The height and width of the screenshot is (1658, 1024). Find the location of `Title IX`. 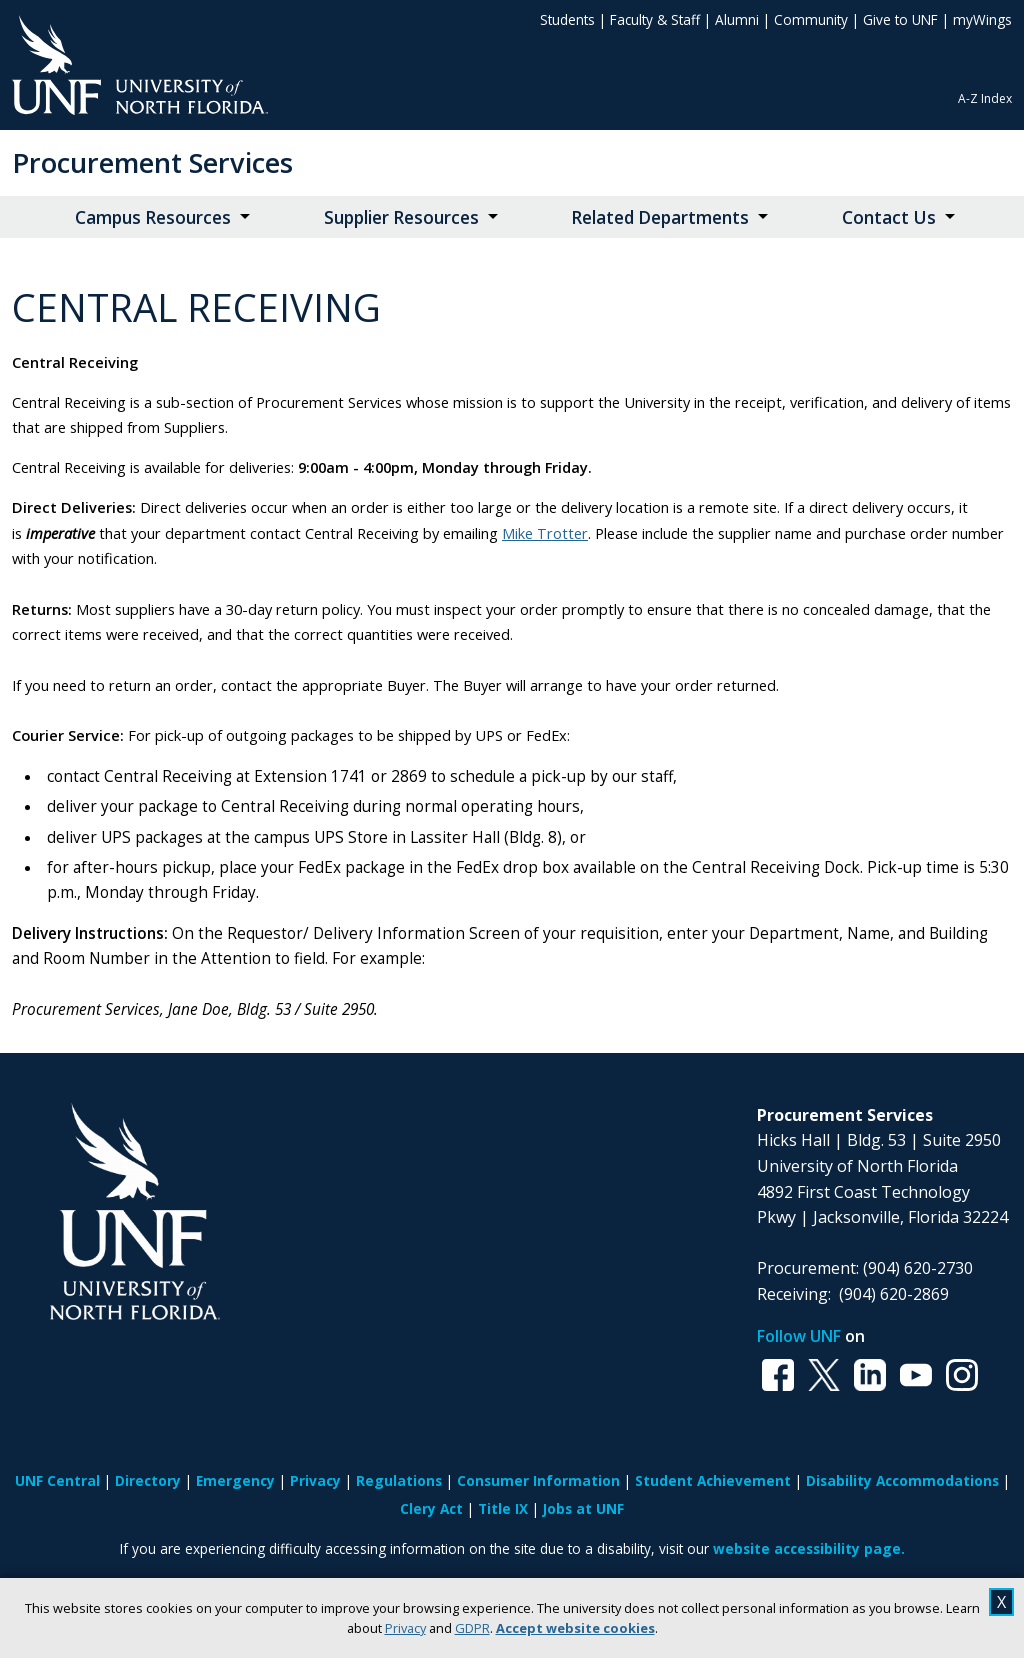

Title IX is located at coordinates (503, 1508).